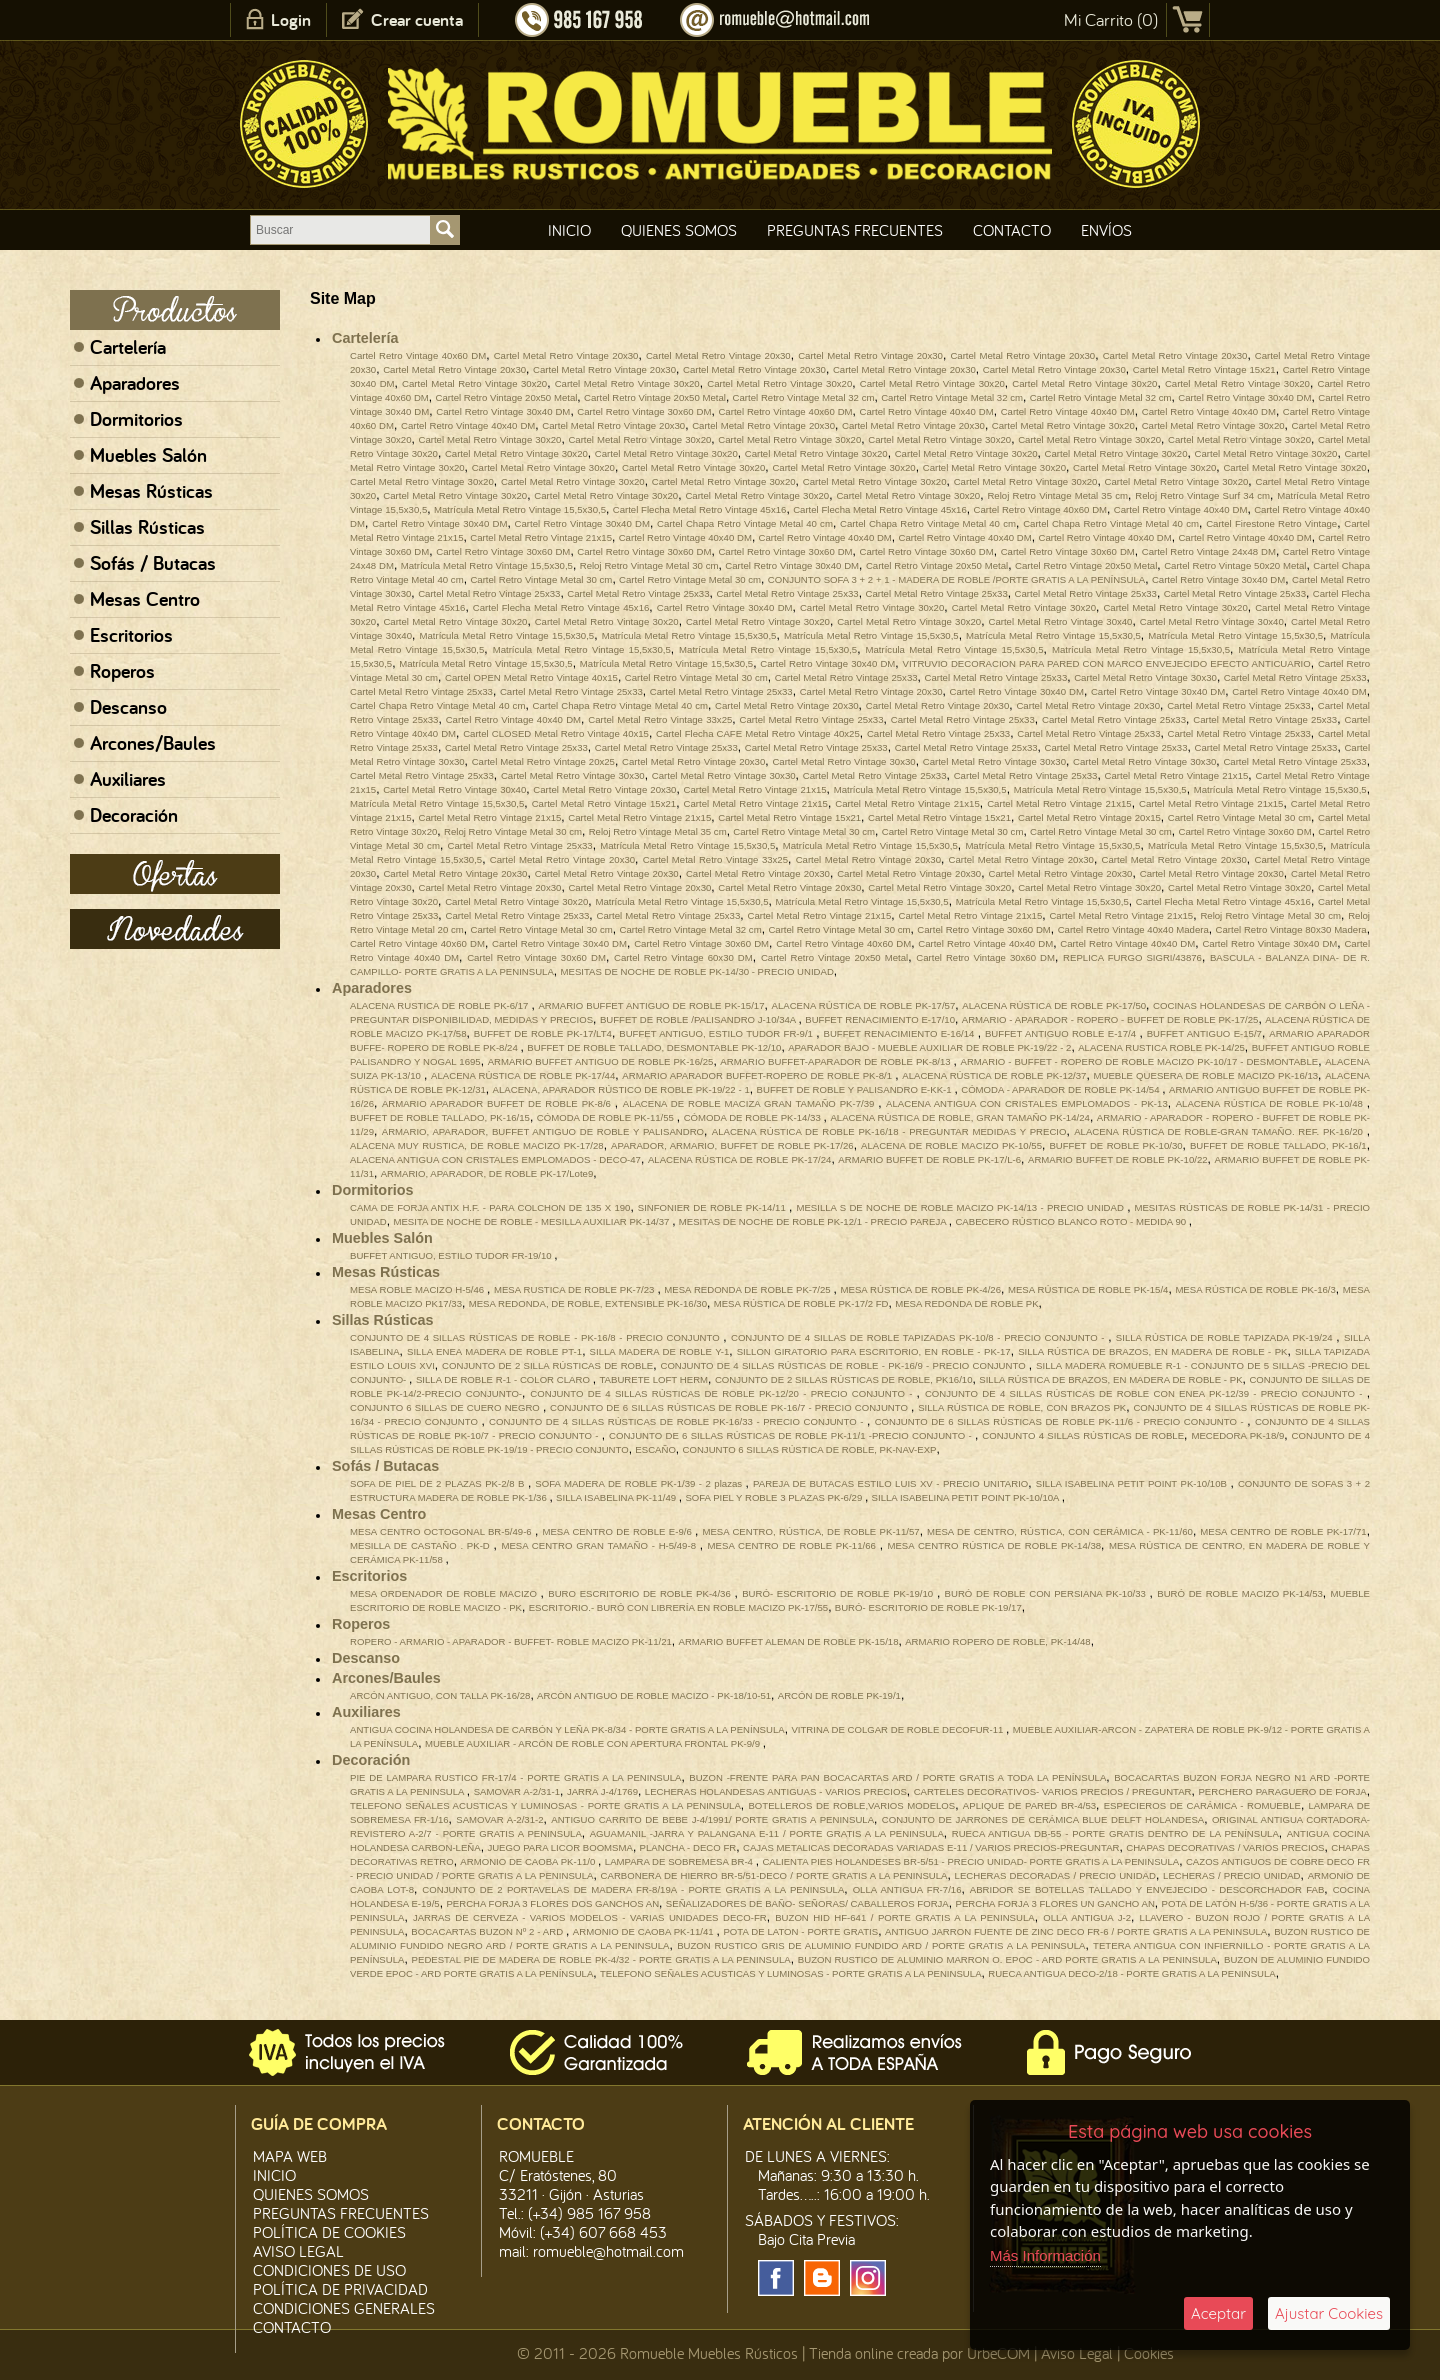  Describe the element at coordinates (633, 1889) in the screenshot. I see `CONJUNTO DE 2 PORTAVELAS DE MADERA FR-8/19A - PORTE GRATIS A LA PENINSULA` at that location.